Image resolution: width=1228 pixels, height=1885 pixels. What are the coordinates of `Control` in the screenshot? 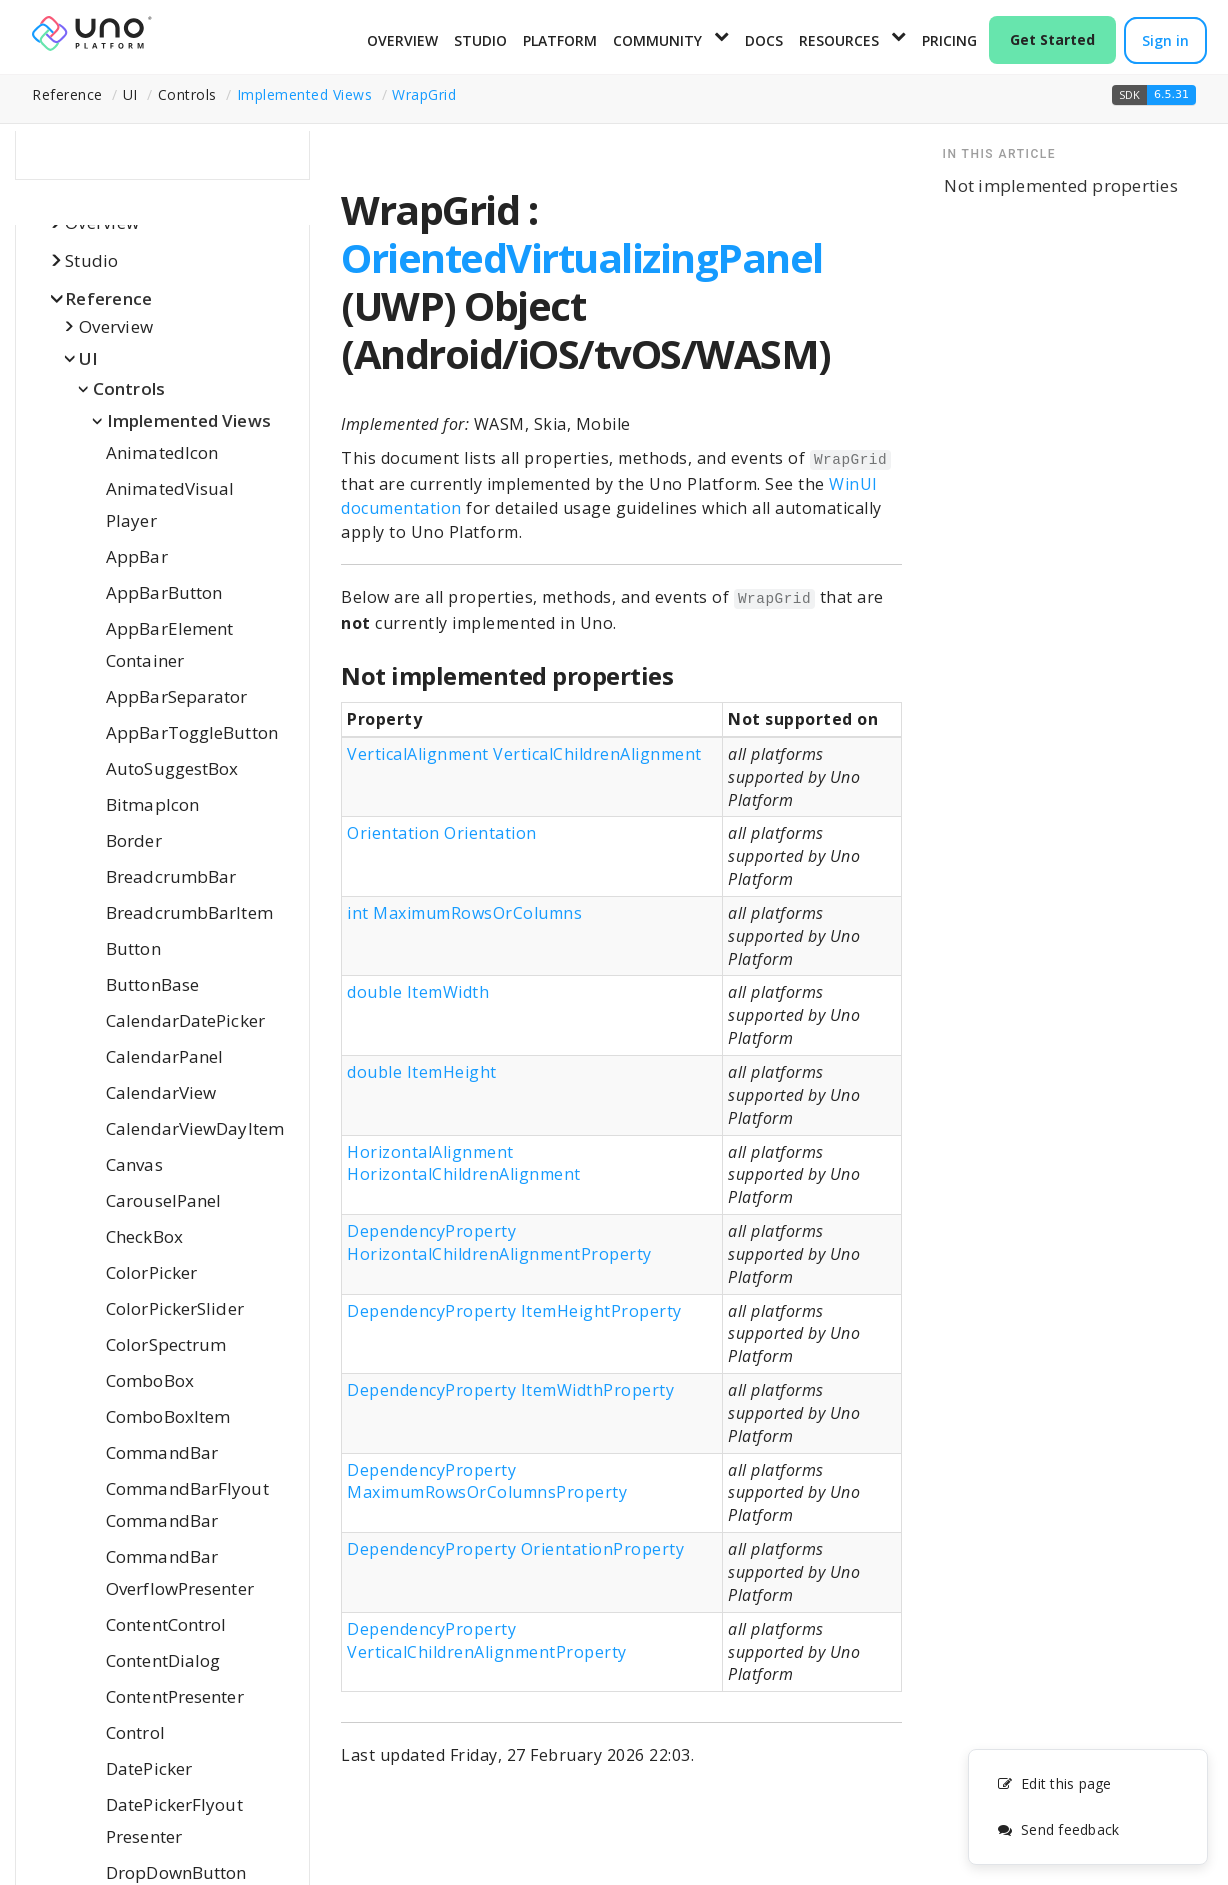 It's located at (135, 1732).